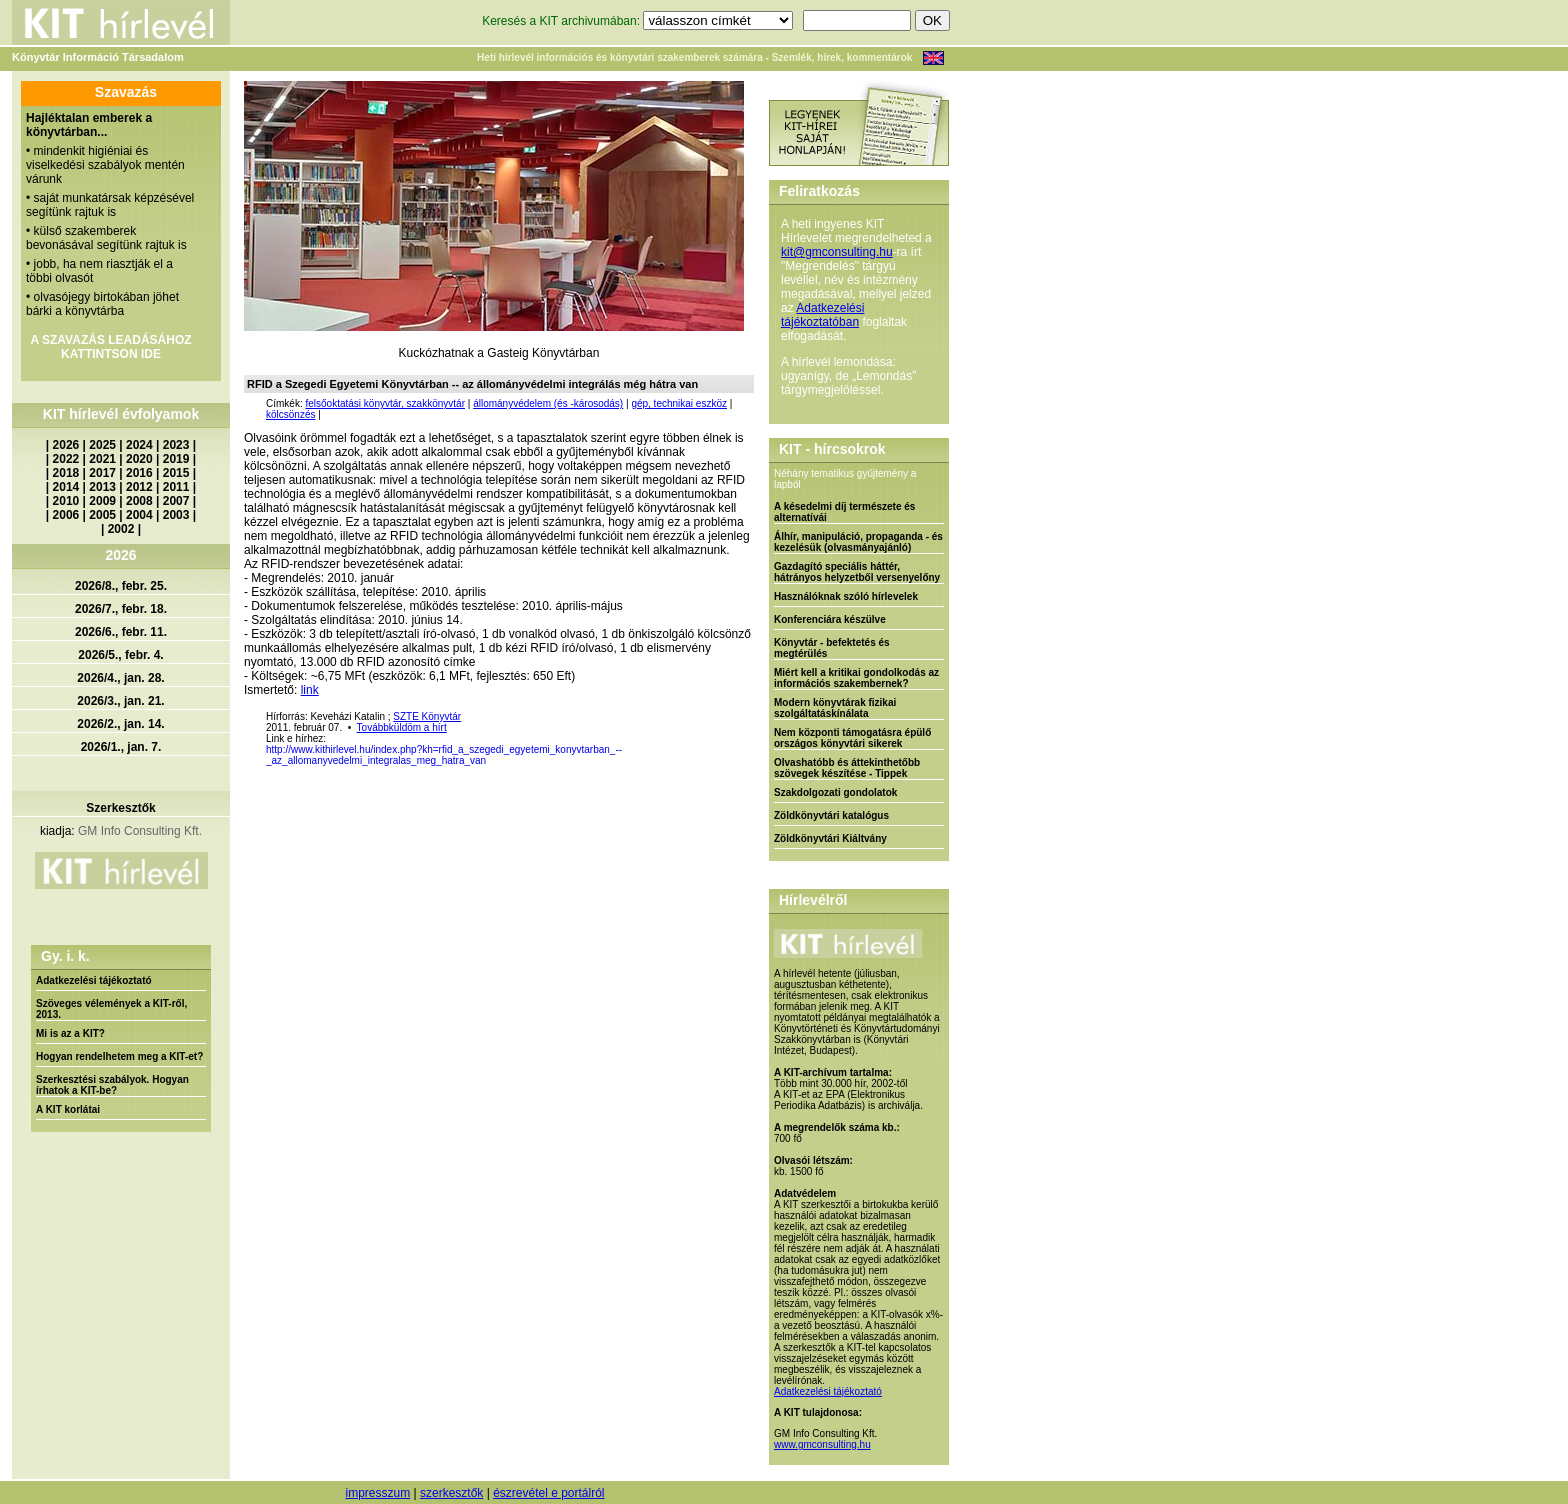 This screenshot has height=1504, width=1568. I want to click on gép, technikai eszköz, so click(679, 403).